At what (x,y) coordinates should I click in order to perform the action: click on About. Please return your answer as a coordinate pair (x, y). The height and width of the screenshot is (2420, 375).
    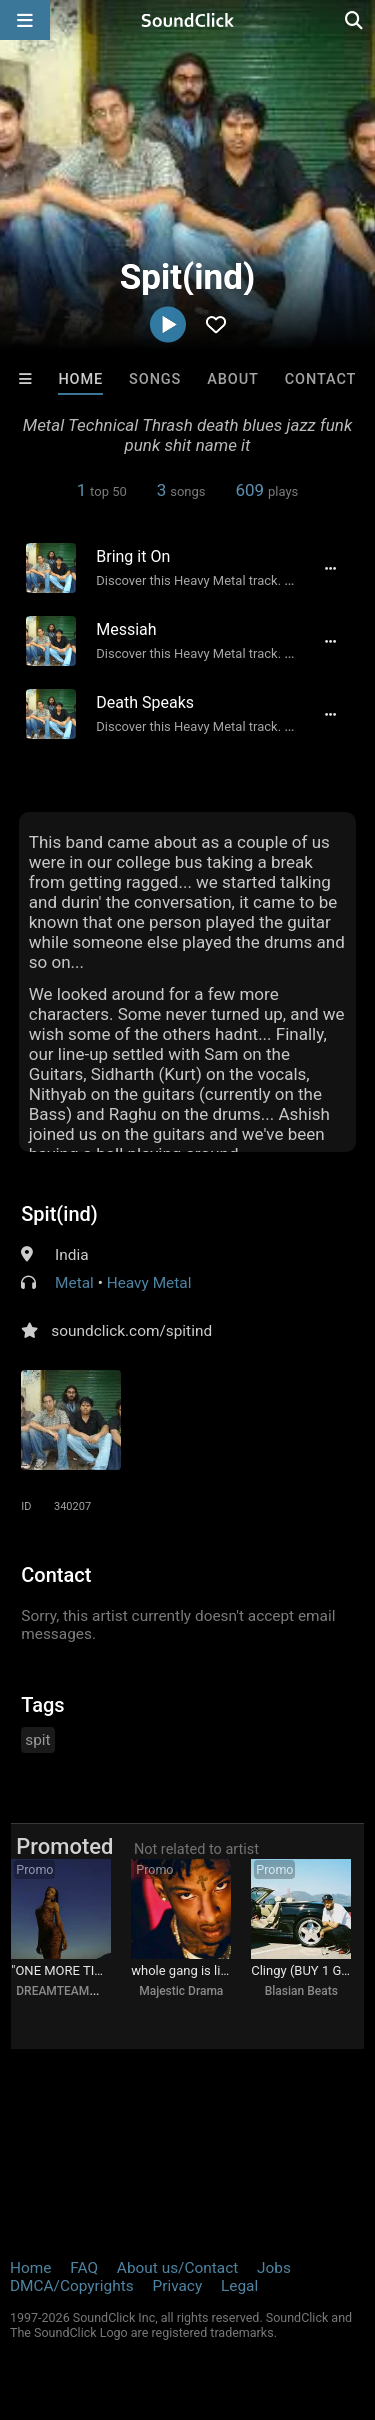
    Looking at the image, I should click on (233, 379).